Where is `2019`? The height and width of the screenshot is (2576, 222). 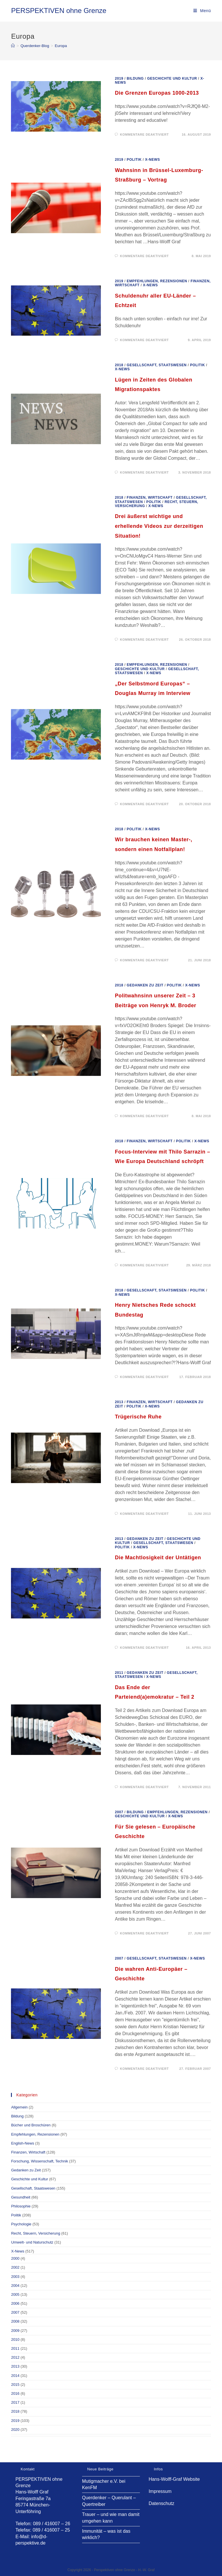
2019 is located at coordinates (119, 78).